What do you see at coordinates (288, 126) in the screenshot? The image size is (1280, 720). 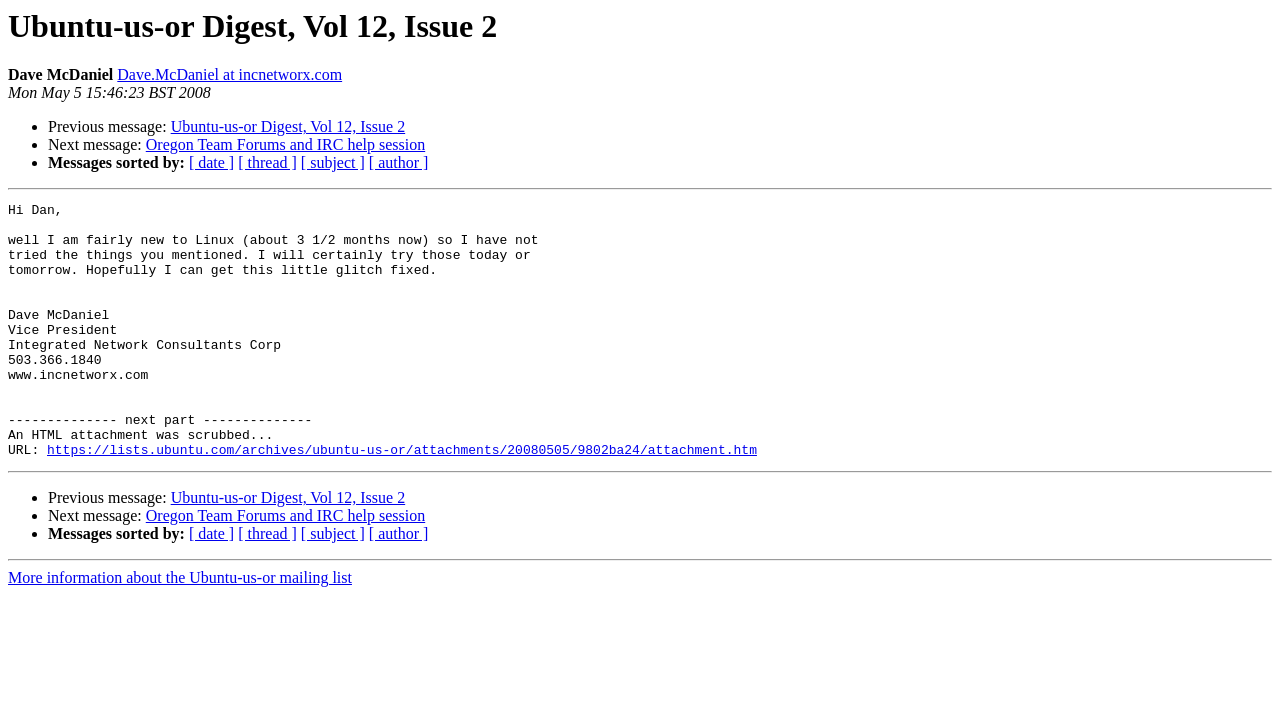 I see `Ubuntu-us-or Digest, Vol 12, Issue 2` at bounding box center [288, 126].